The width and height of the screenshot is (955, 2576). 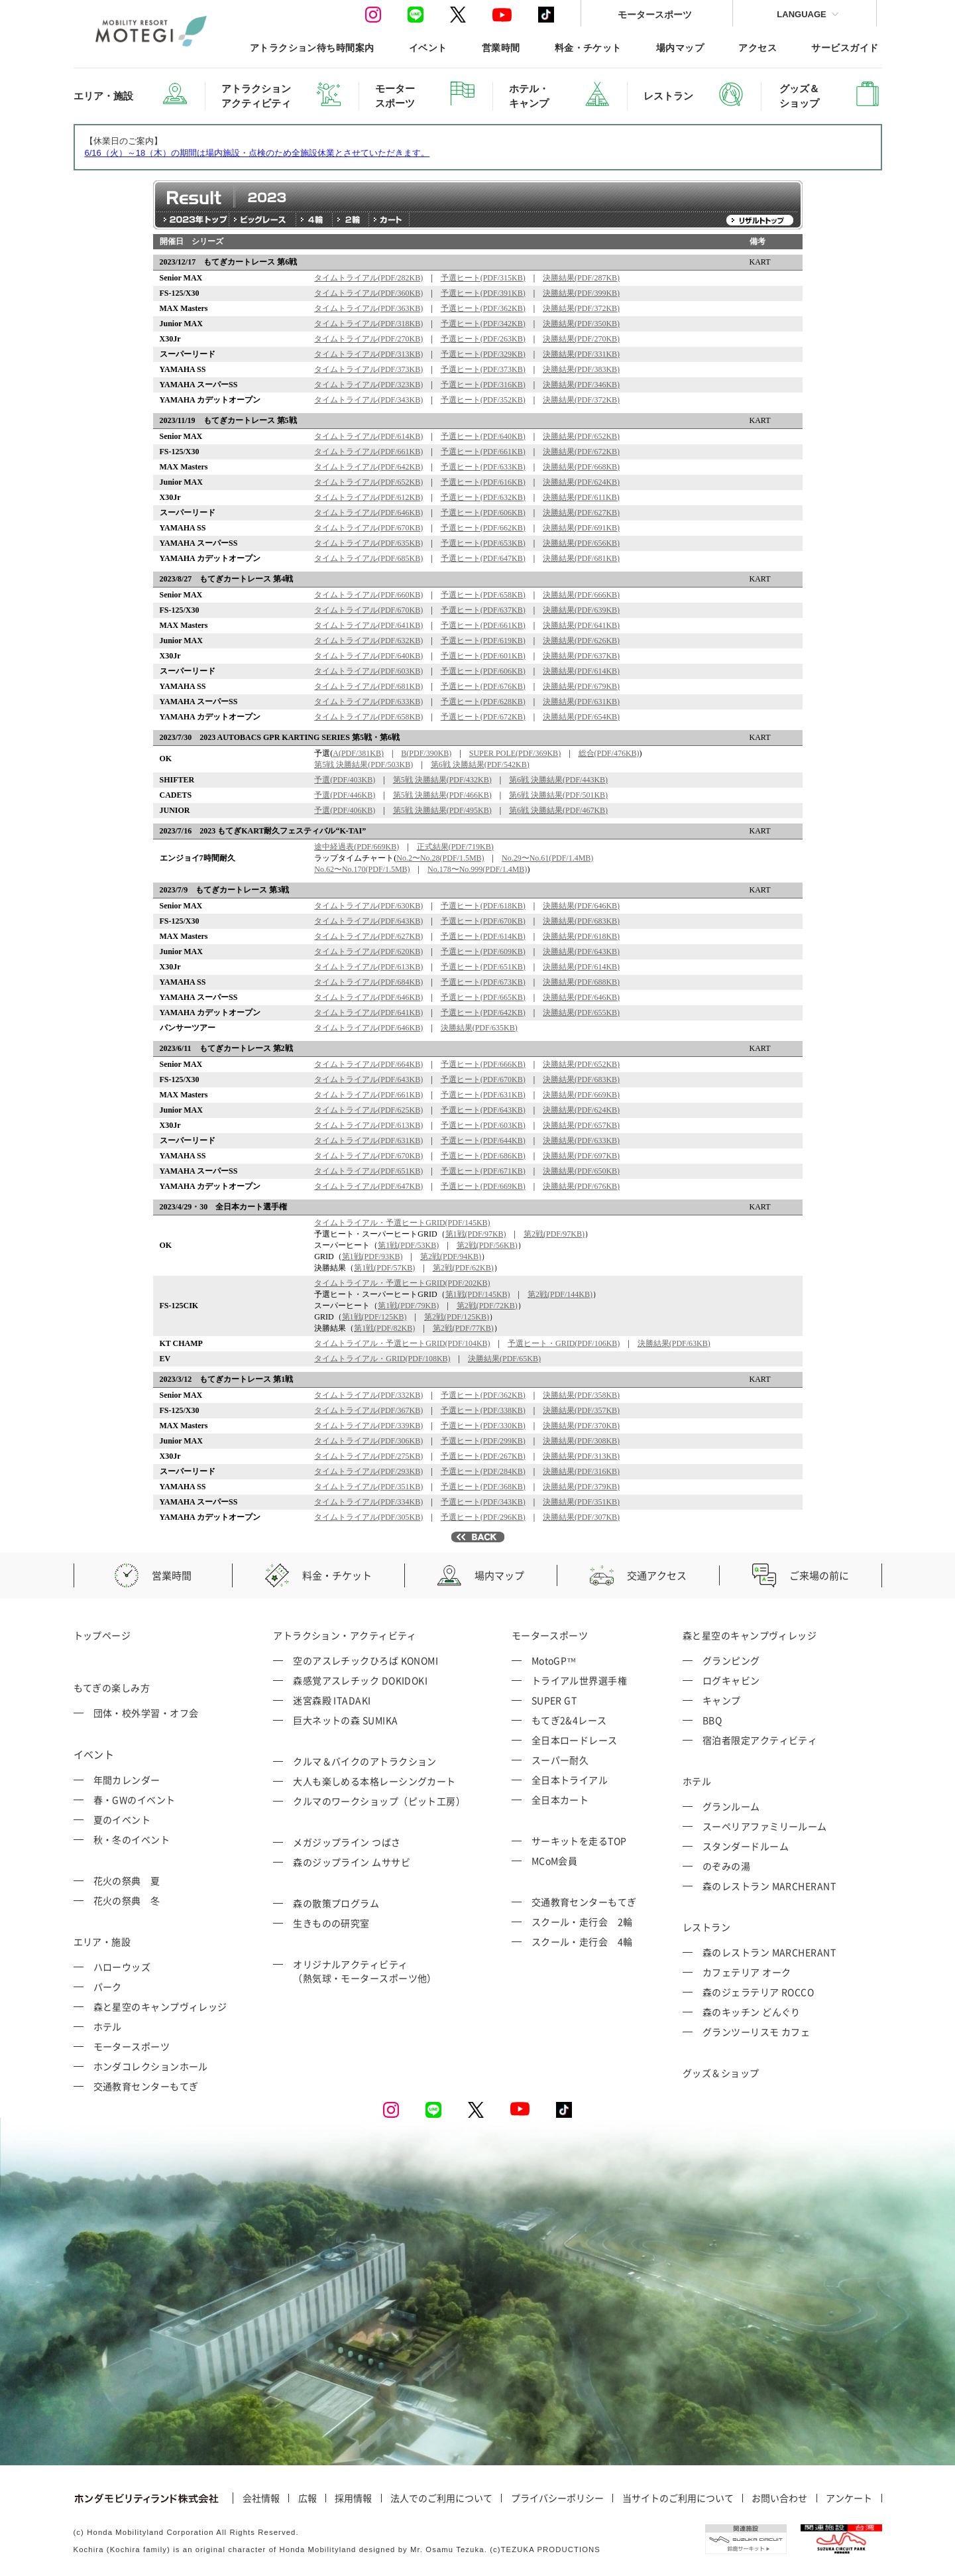 What do you see at coordinates (487, 1305) in the screenshot?
I see `第2戦(PDF/72KB)` at bounding box center [487, 1305].